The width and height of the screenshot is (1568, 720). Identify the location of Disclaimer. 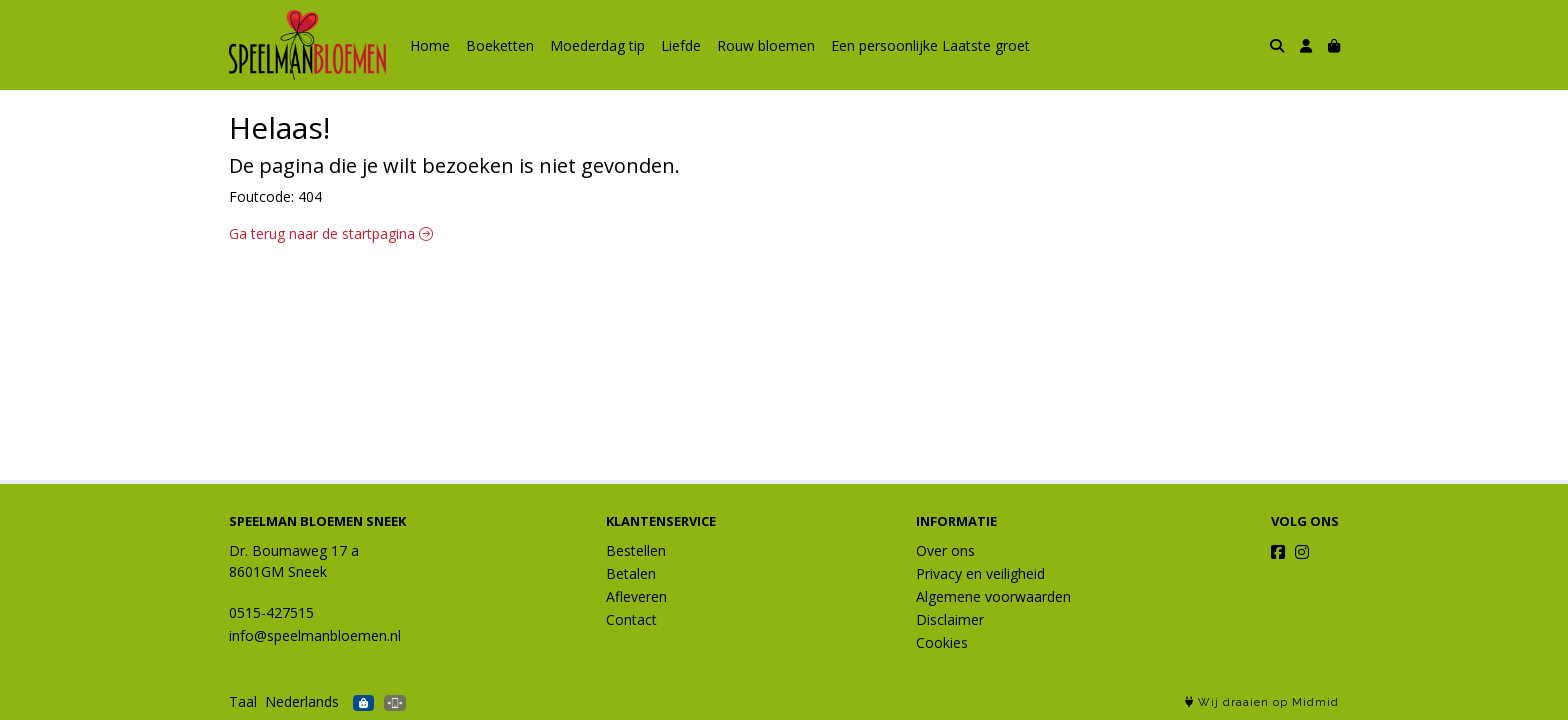
(950, 619).